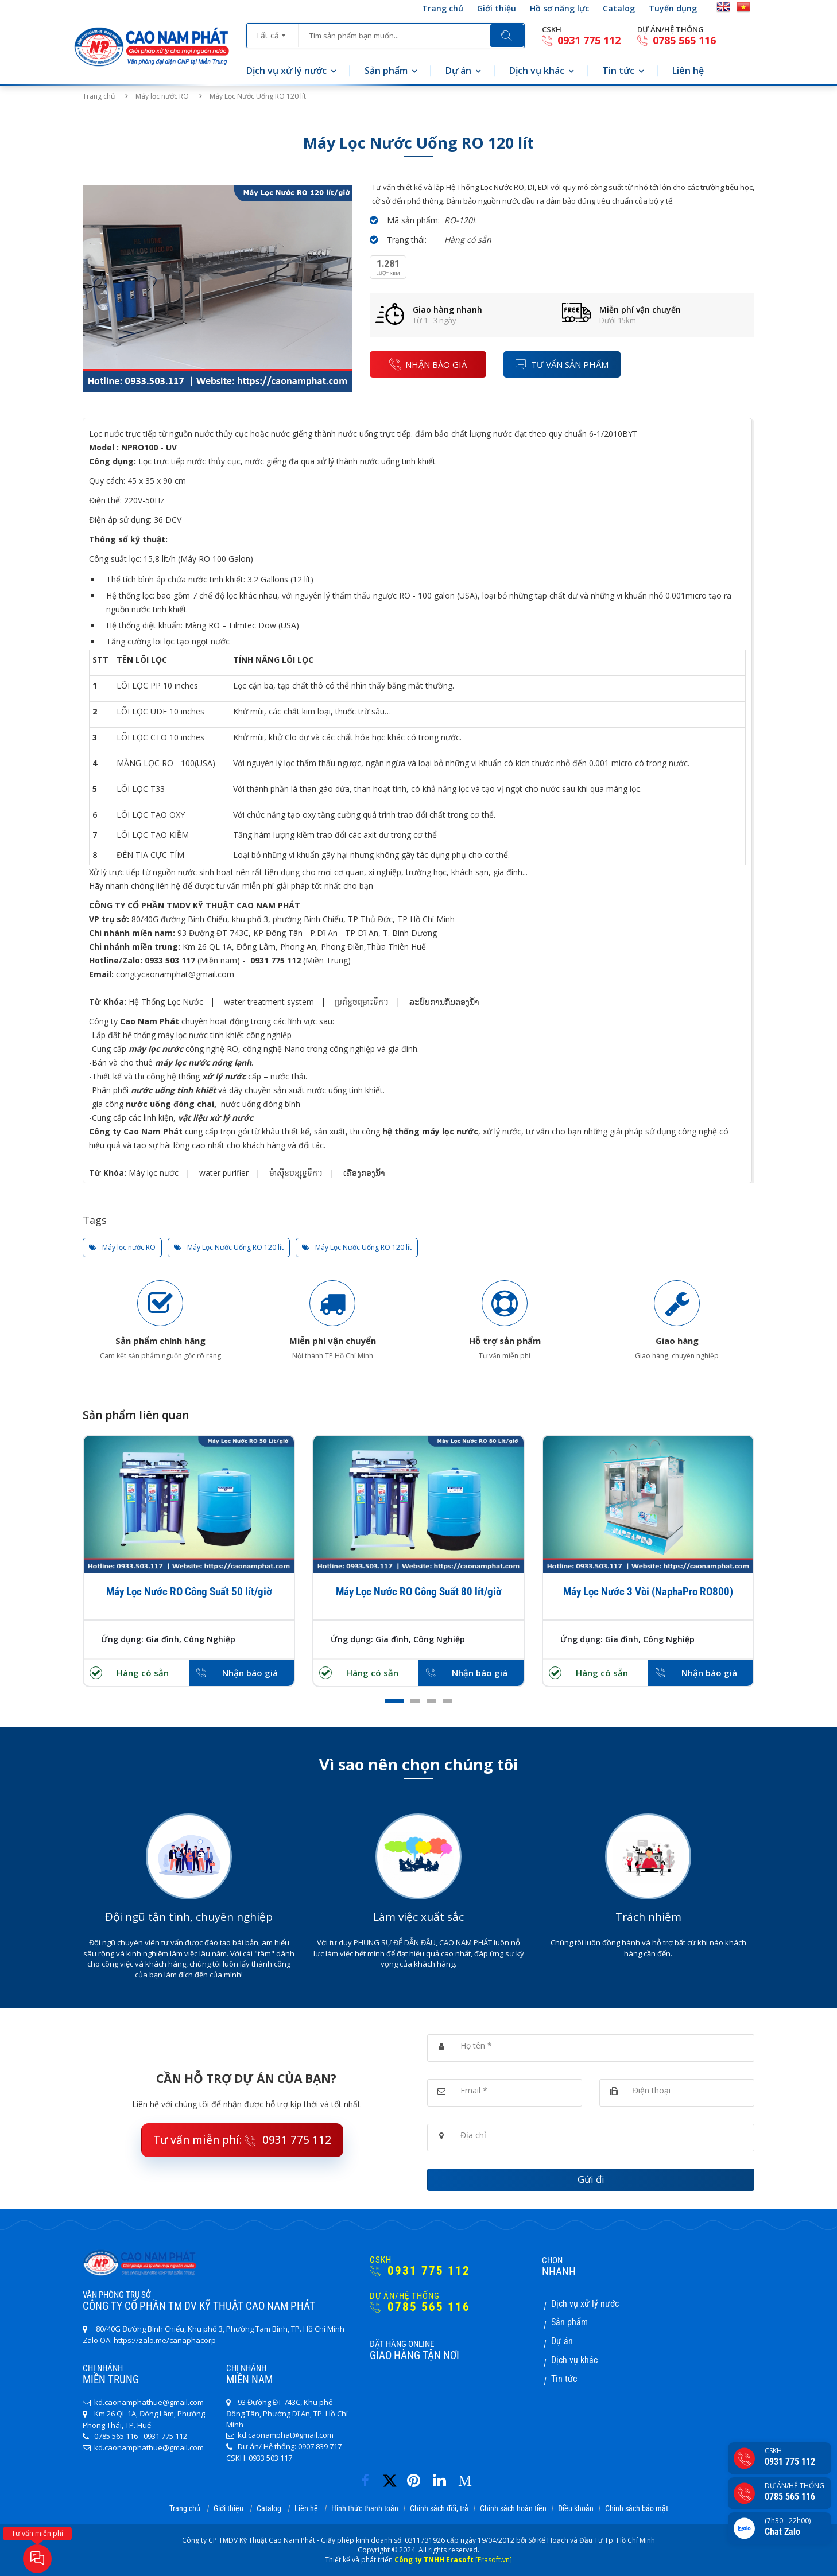 The width and height of the screenshot is (837, 2576). What do you see at coordinates (428, 364) in the screenshot?
I see `nhận báo giá` at bounding box center [428, 364].